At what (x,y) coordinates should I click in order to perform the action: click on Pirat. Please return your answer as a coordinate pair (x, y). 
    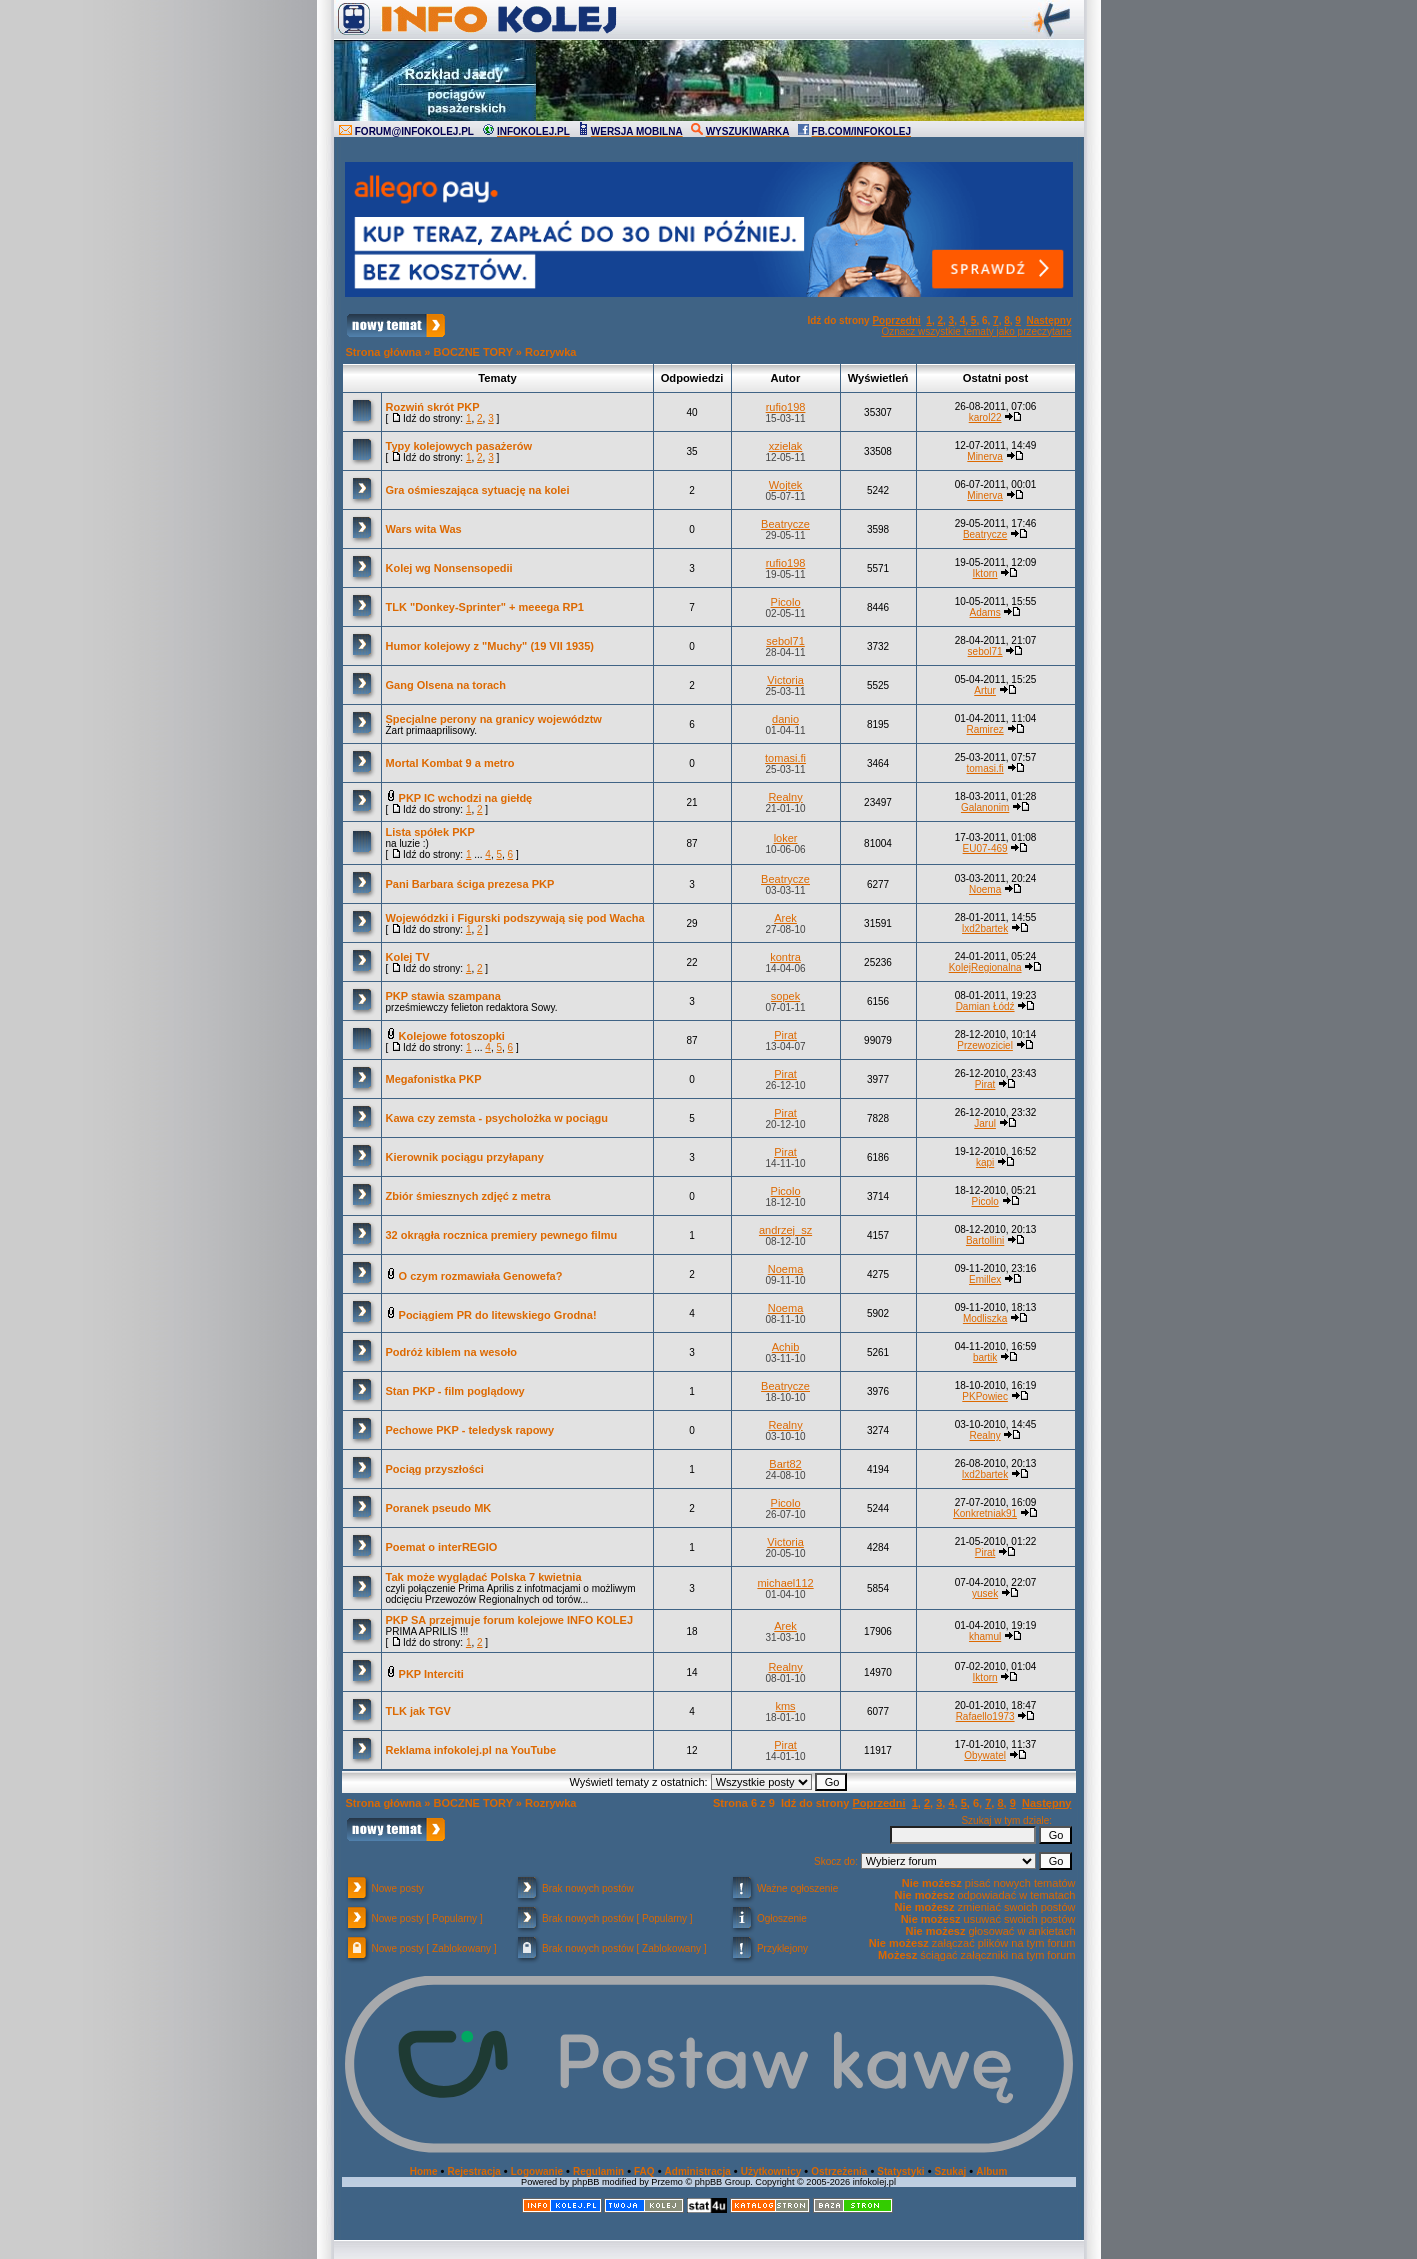
    Looking at the image, I should click on (785, 1035).